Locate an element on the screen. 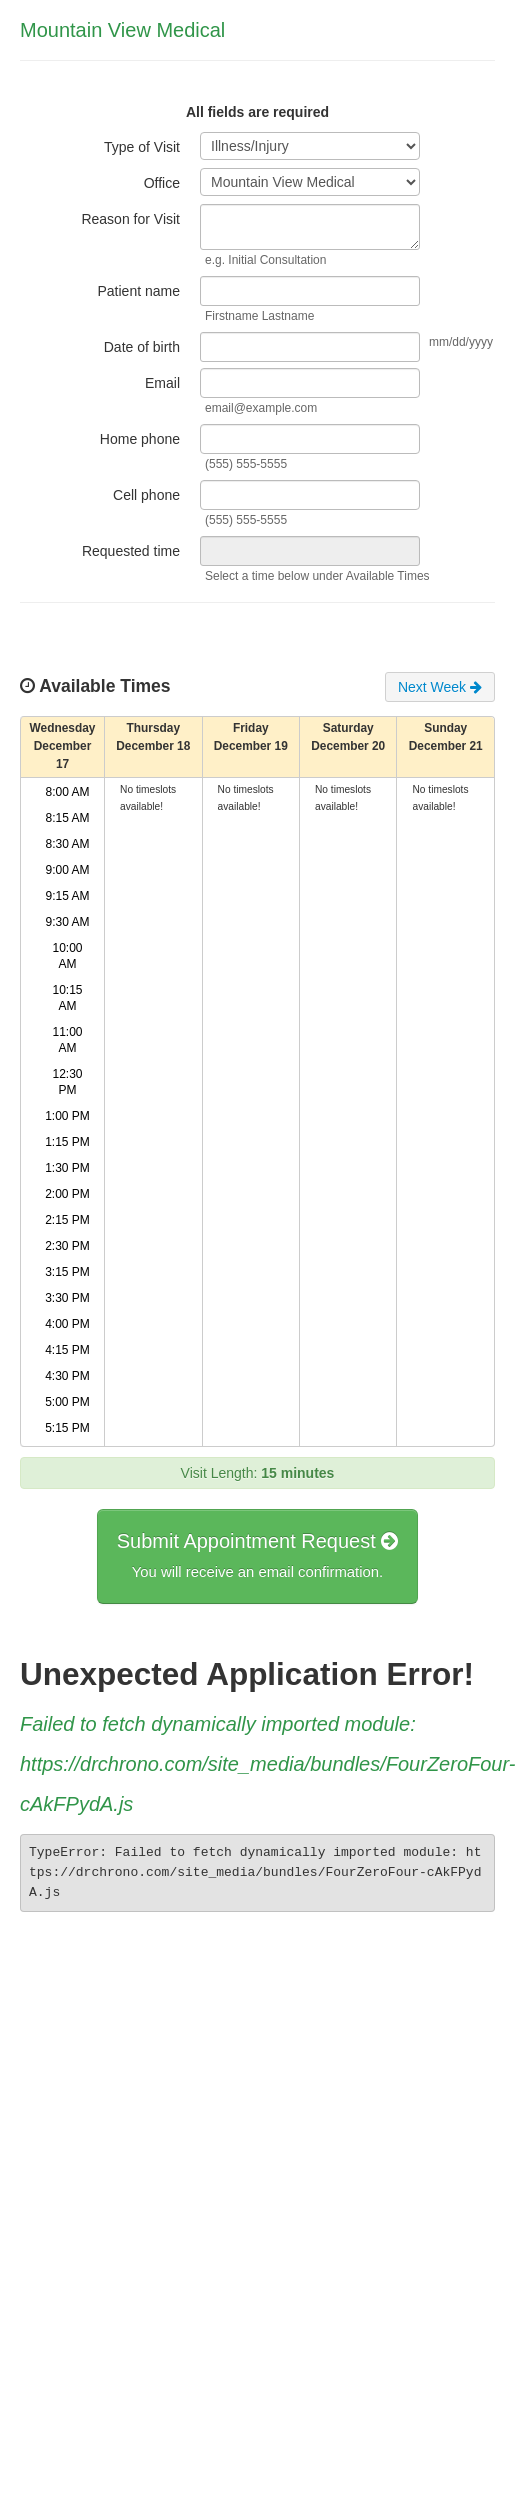 This screenshot has width=515, height=2507. 2:15 PM is located at coordinates (67, 1220).